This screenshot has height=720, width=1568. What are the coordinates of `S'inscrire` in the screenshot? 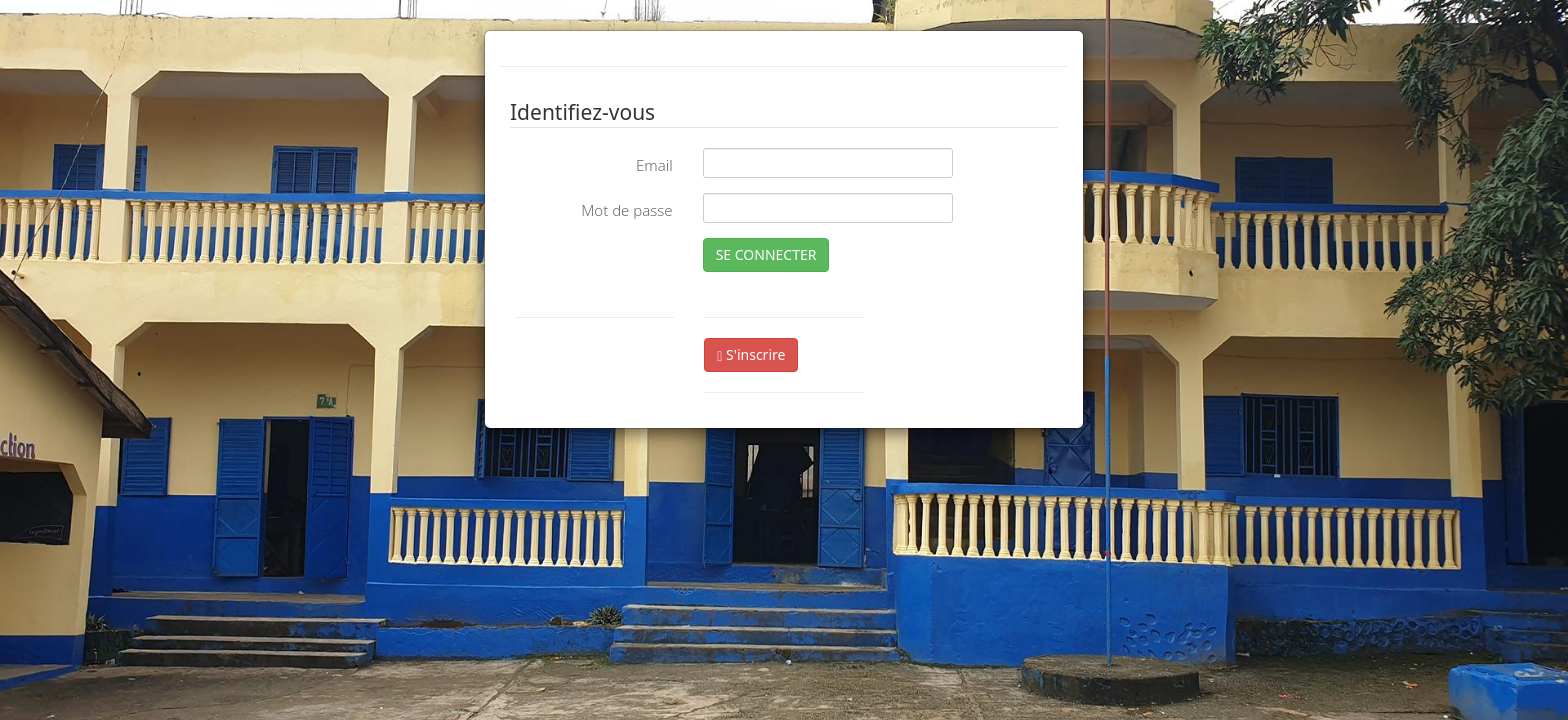 It's located at (751, 354).